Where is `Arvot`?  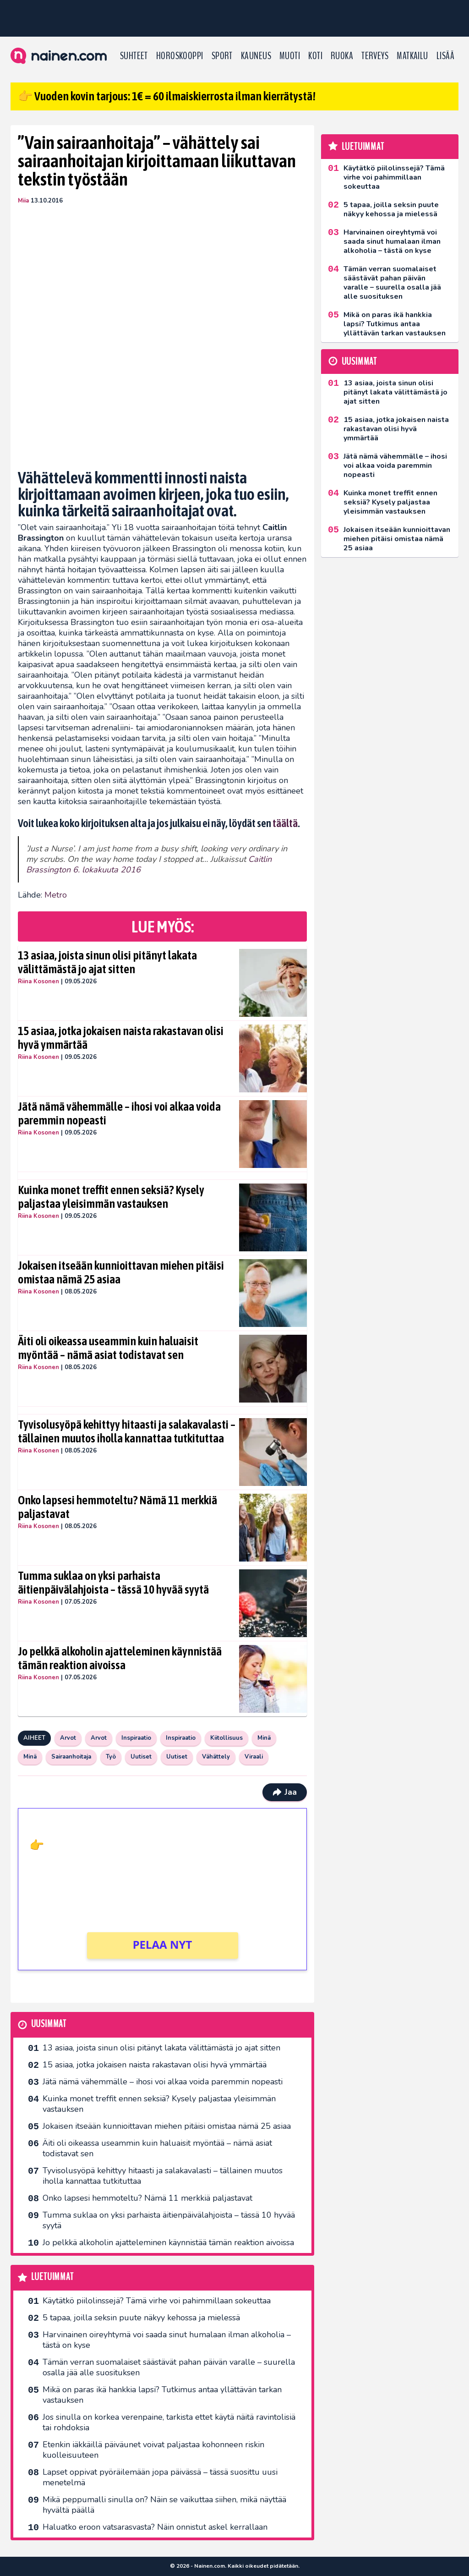
Arvot is located at coordinates (68, 1738).